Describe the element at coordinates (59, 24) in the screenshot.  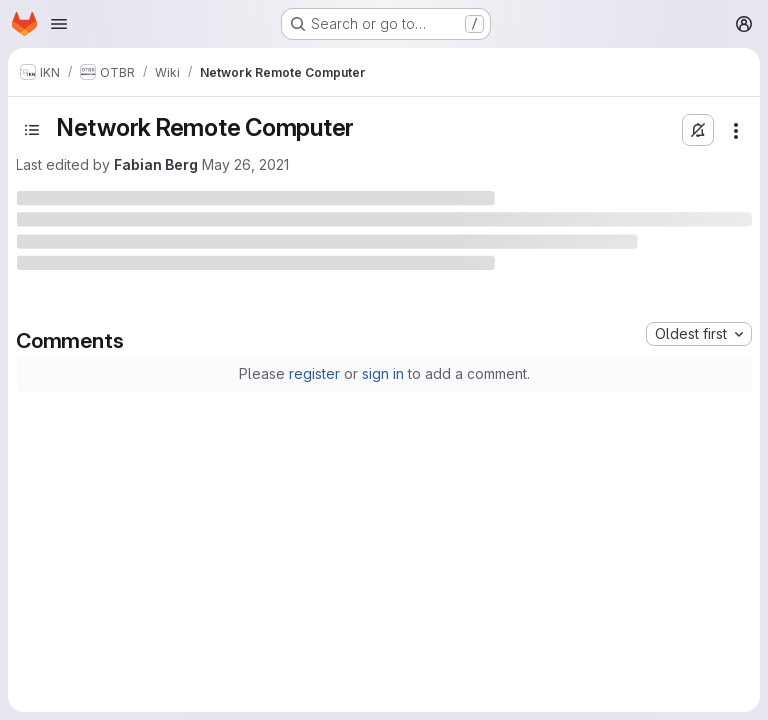
I see `[Open navigation menu]` at that location.